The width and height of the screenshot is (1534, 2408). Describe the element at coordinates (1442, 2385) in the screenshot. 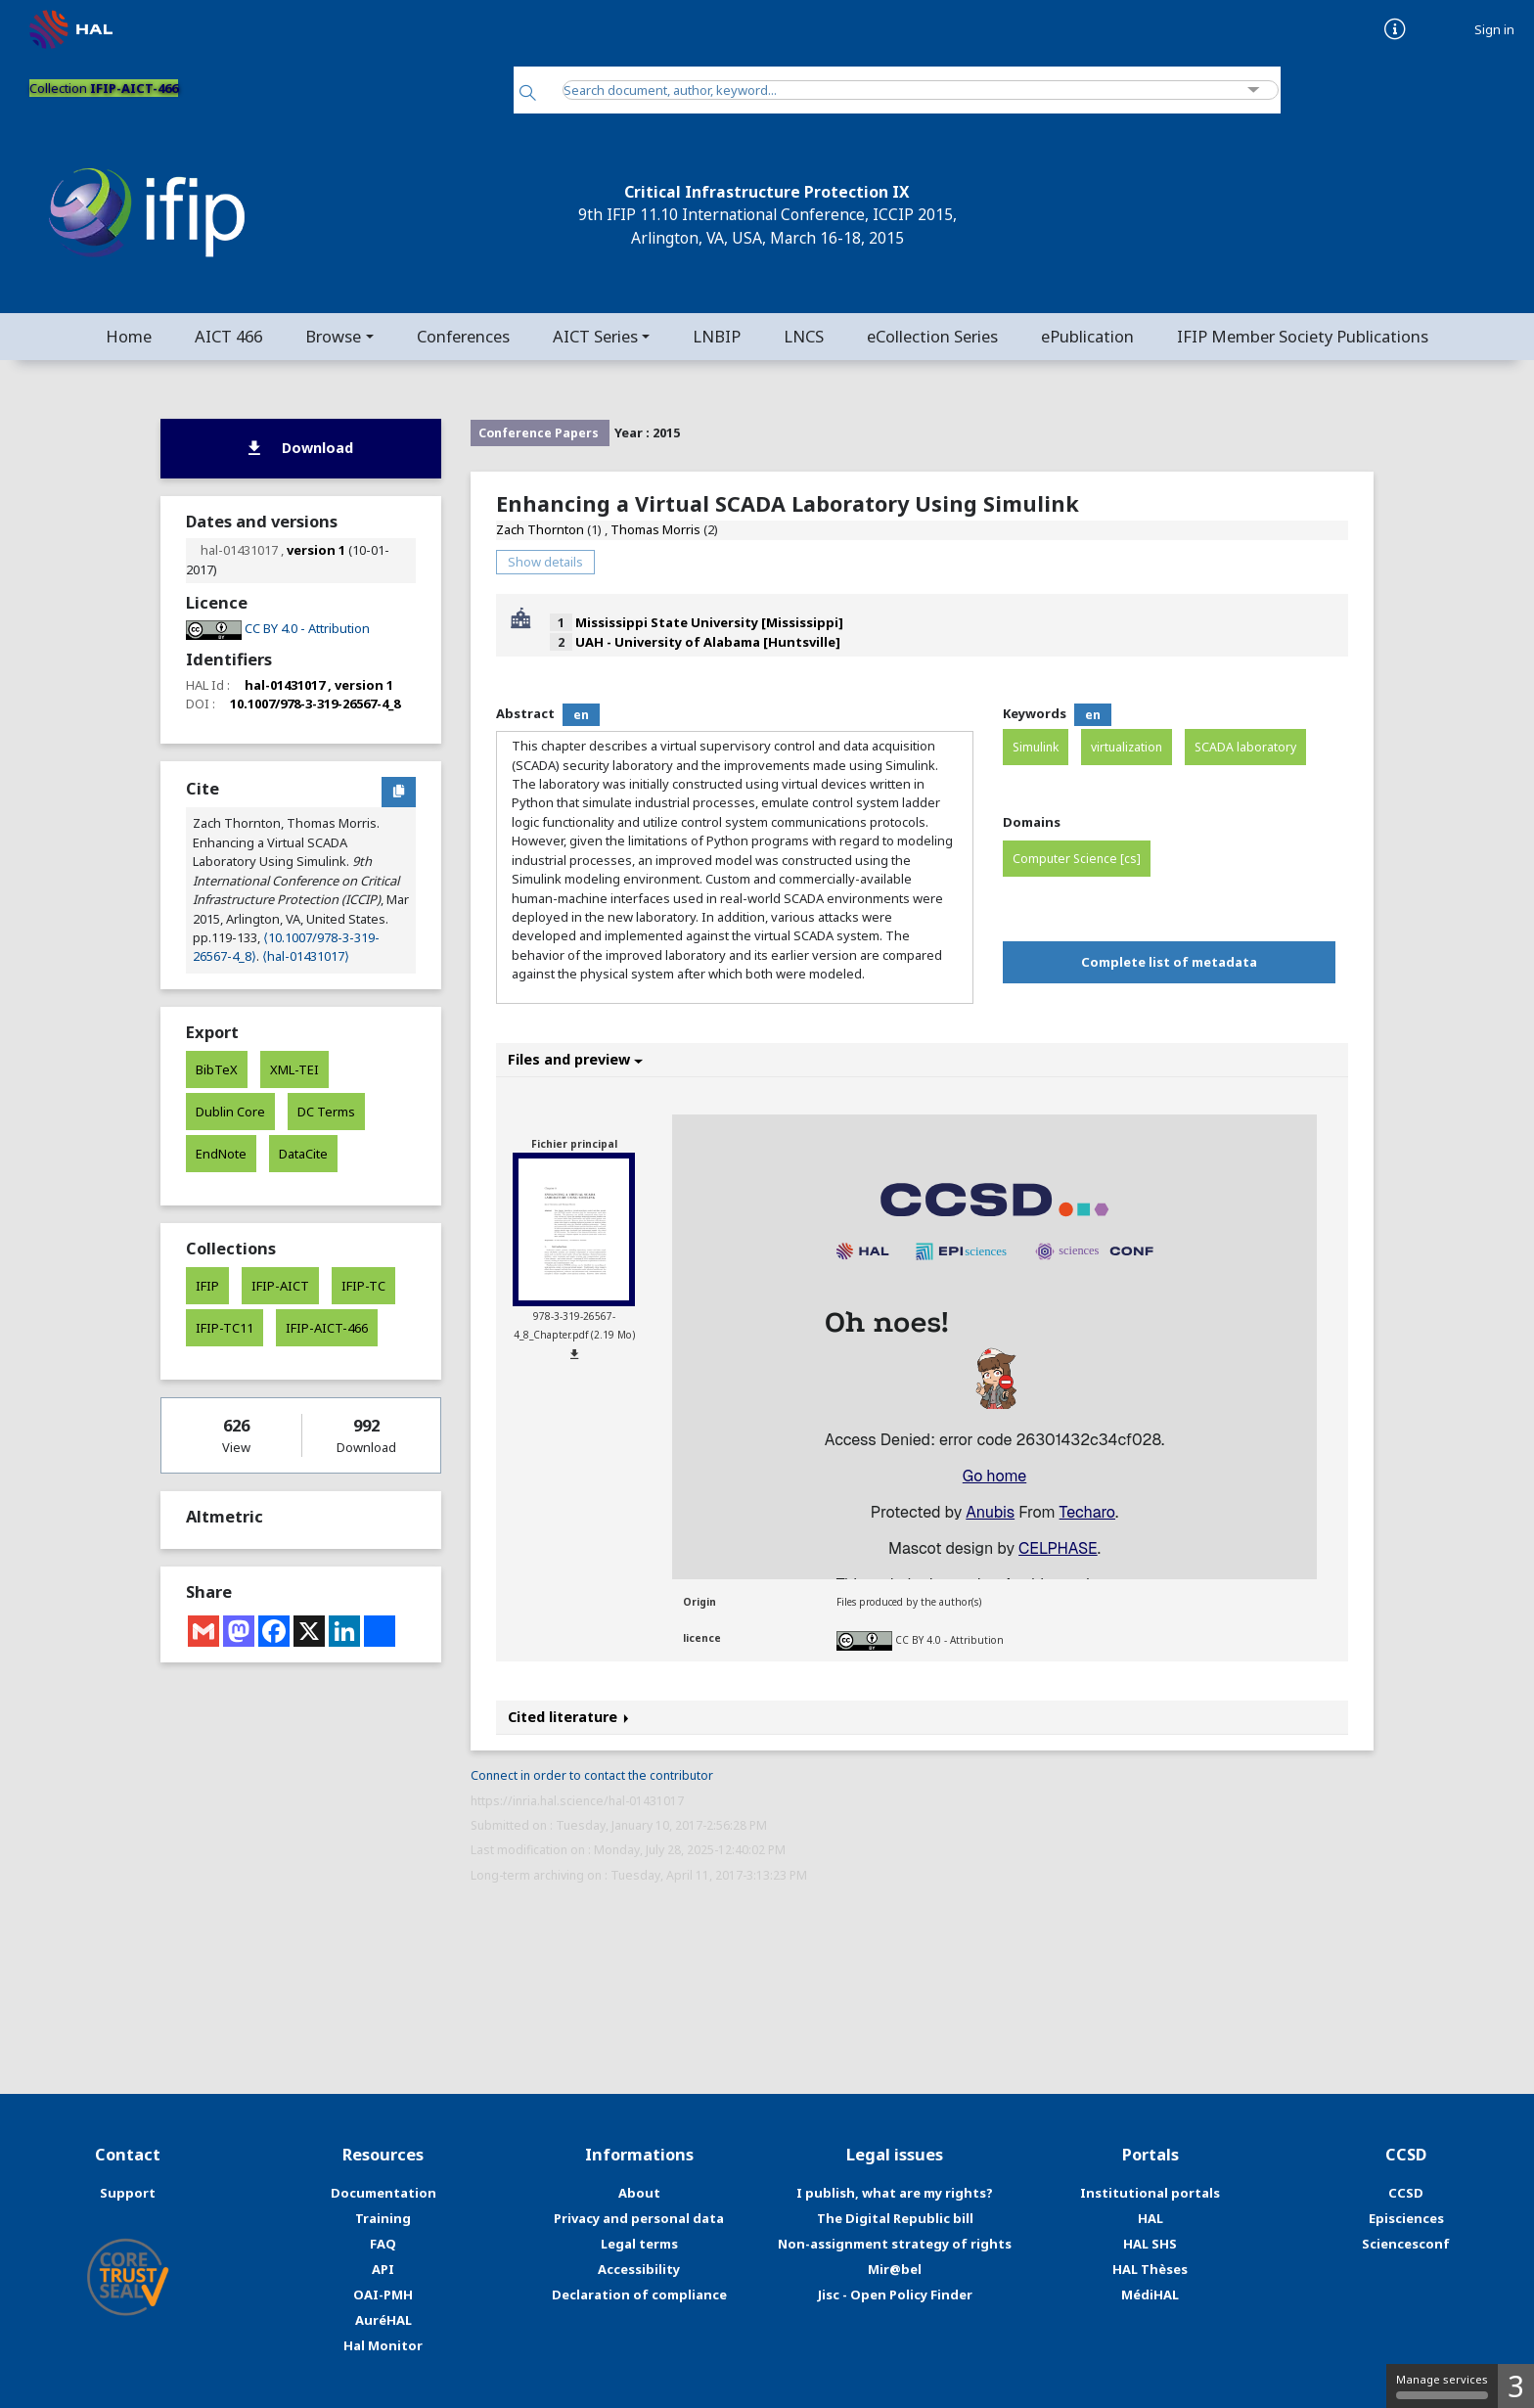

I see `Manage services [Manage services (modal window)]` at that location.